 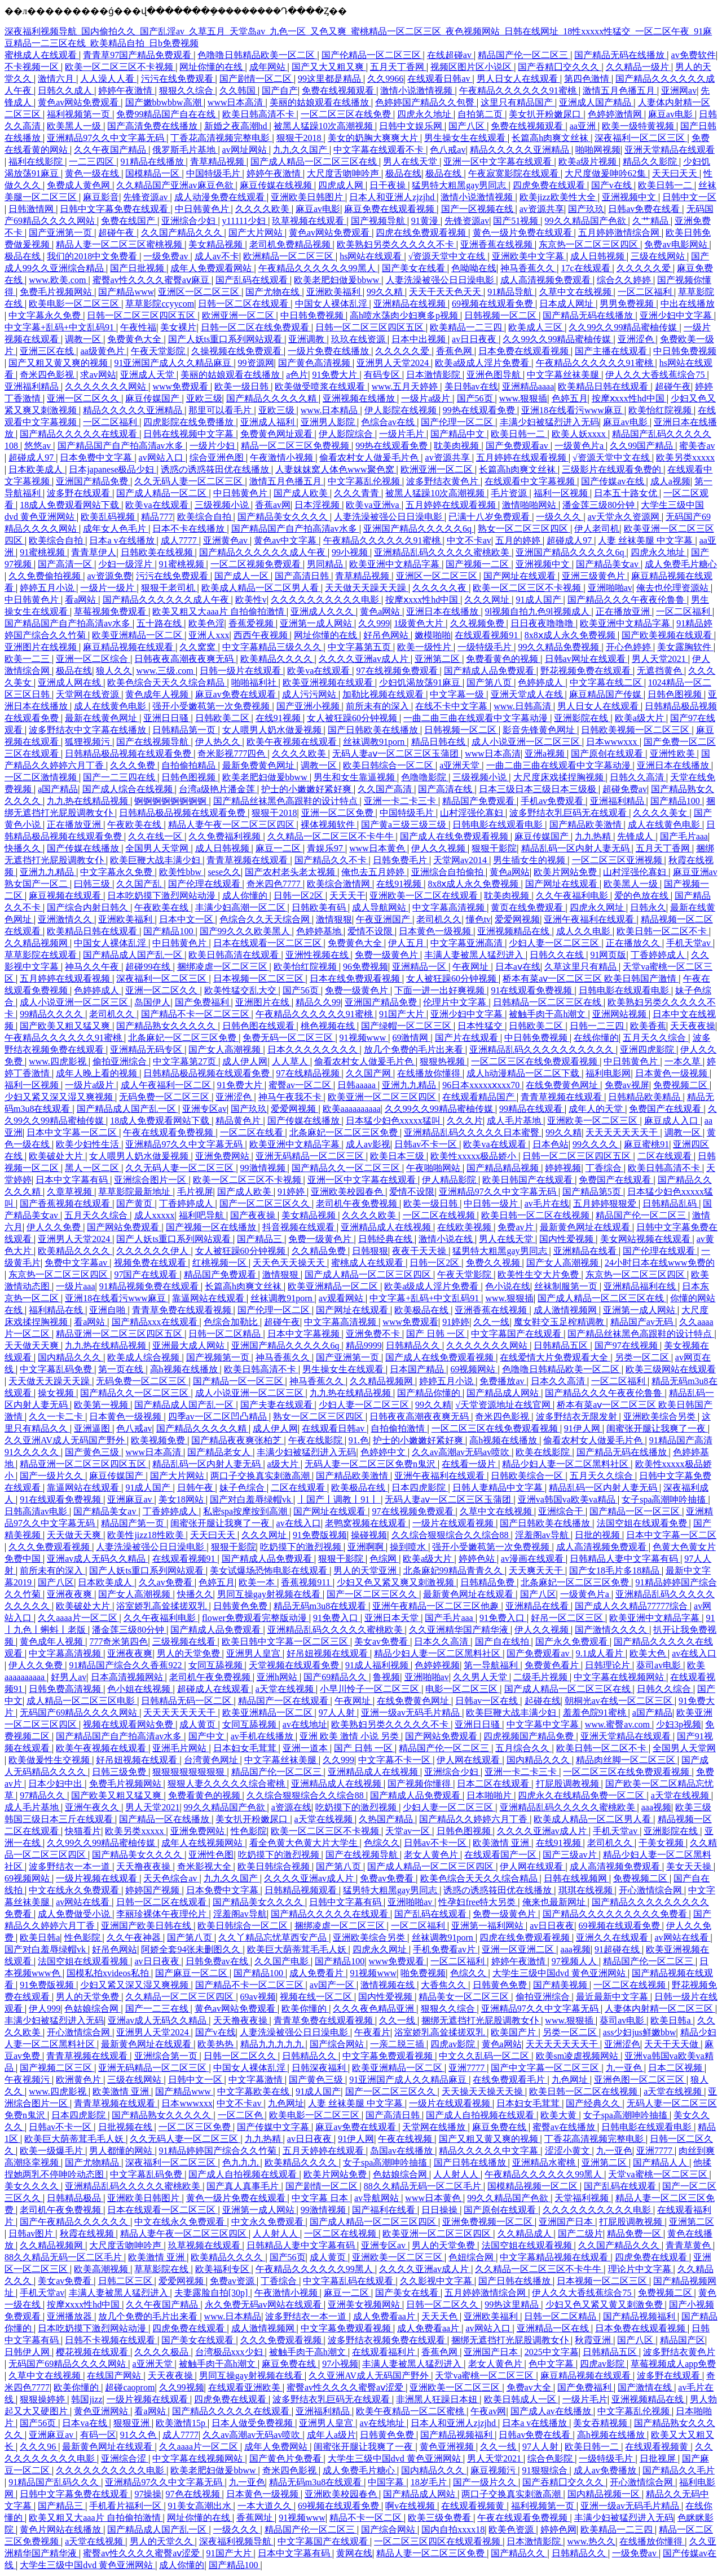 I want to click on 成人你懂的, so click(x=246, y=895).